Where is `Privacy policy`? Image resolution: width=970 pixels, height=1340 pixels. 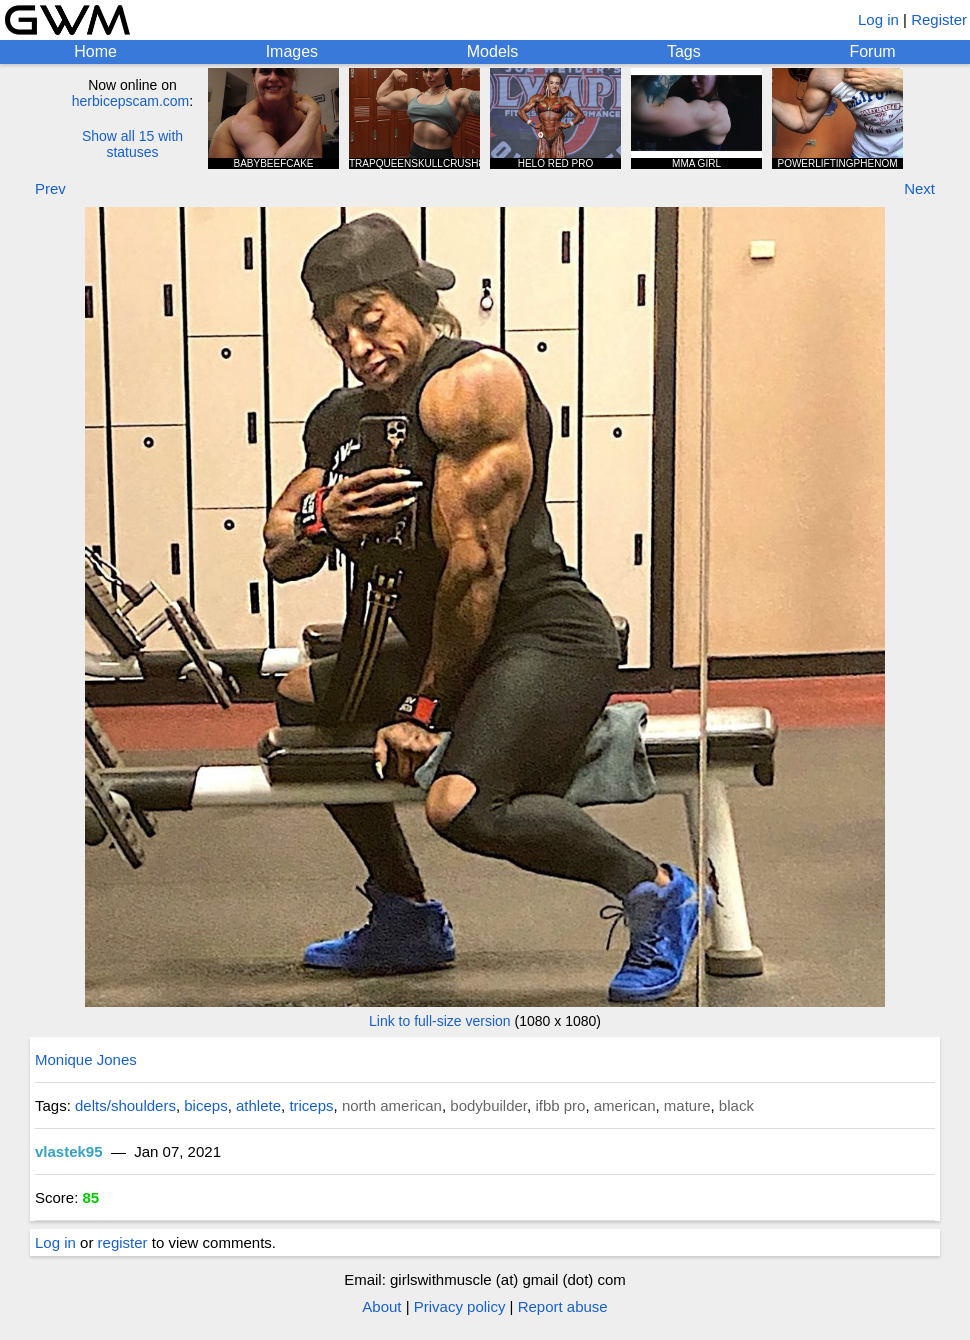
Privacy policy is located at coordinates (460, 1306).